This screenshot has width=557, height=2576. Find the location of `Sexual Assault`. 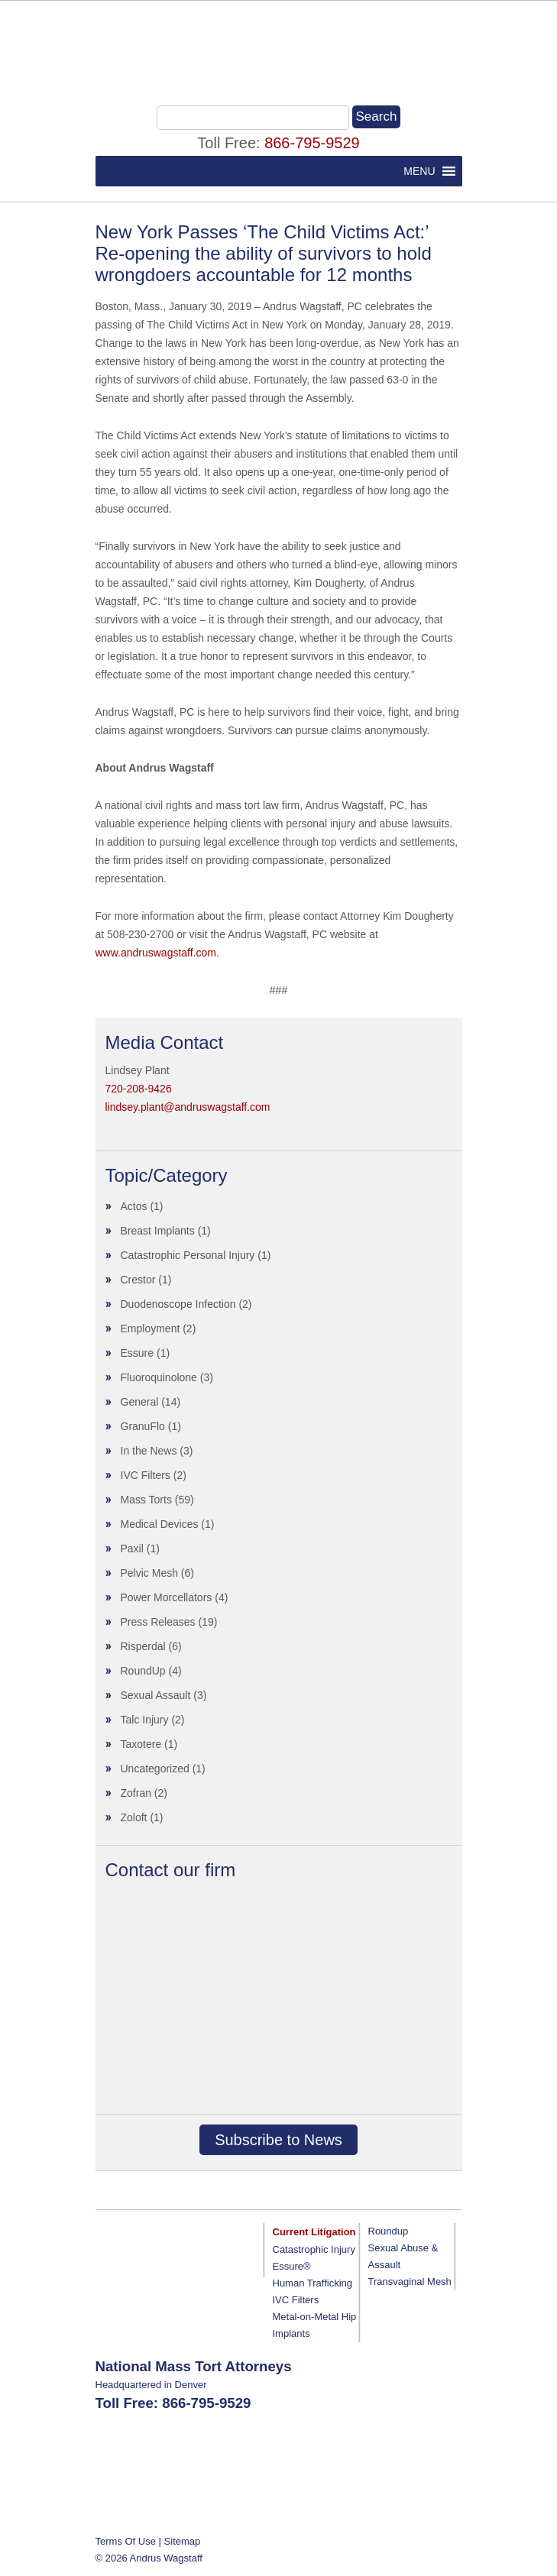

Sexual Assault is located at coordinates (156, 1695).